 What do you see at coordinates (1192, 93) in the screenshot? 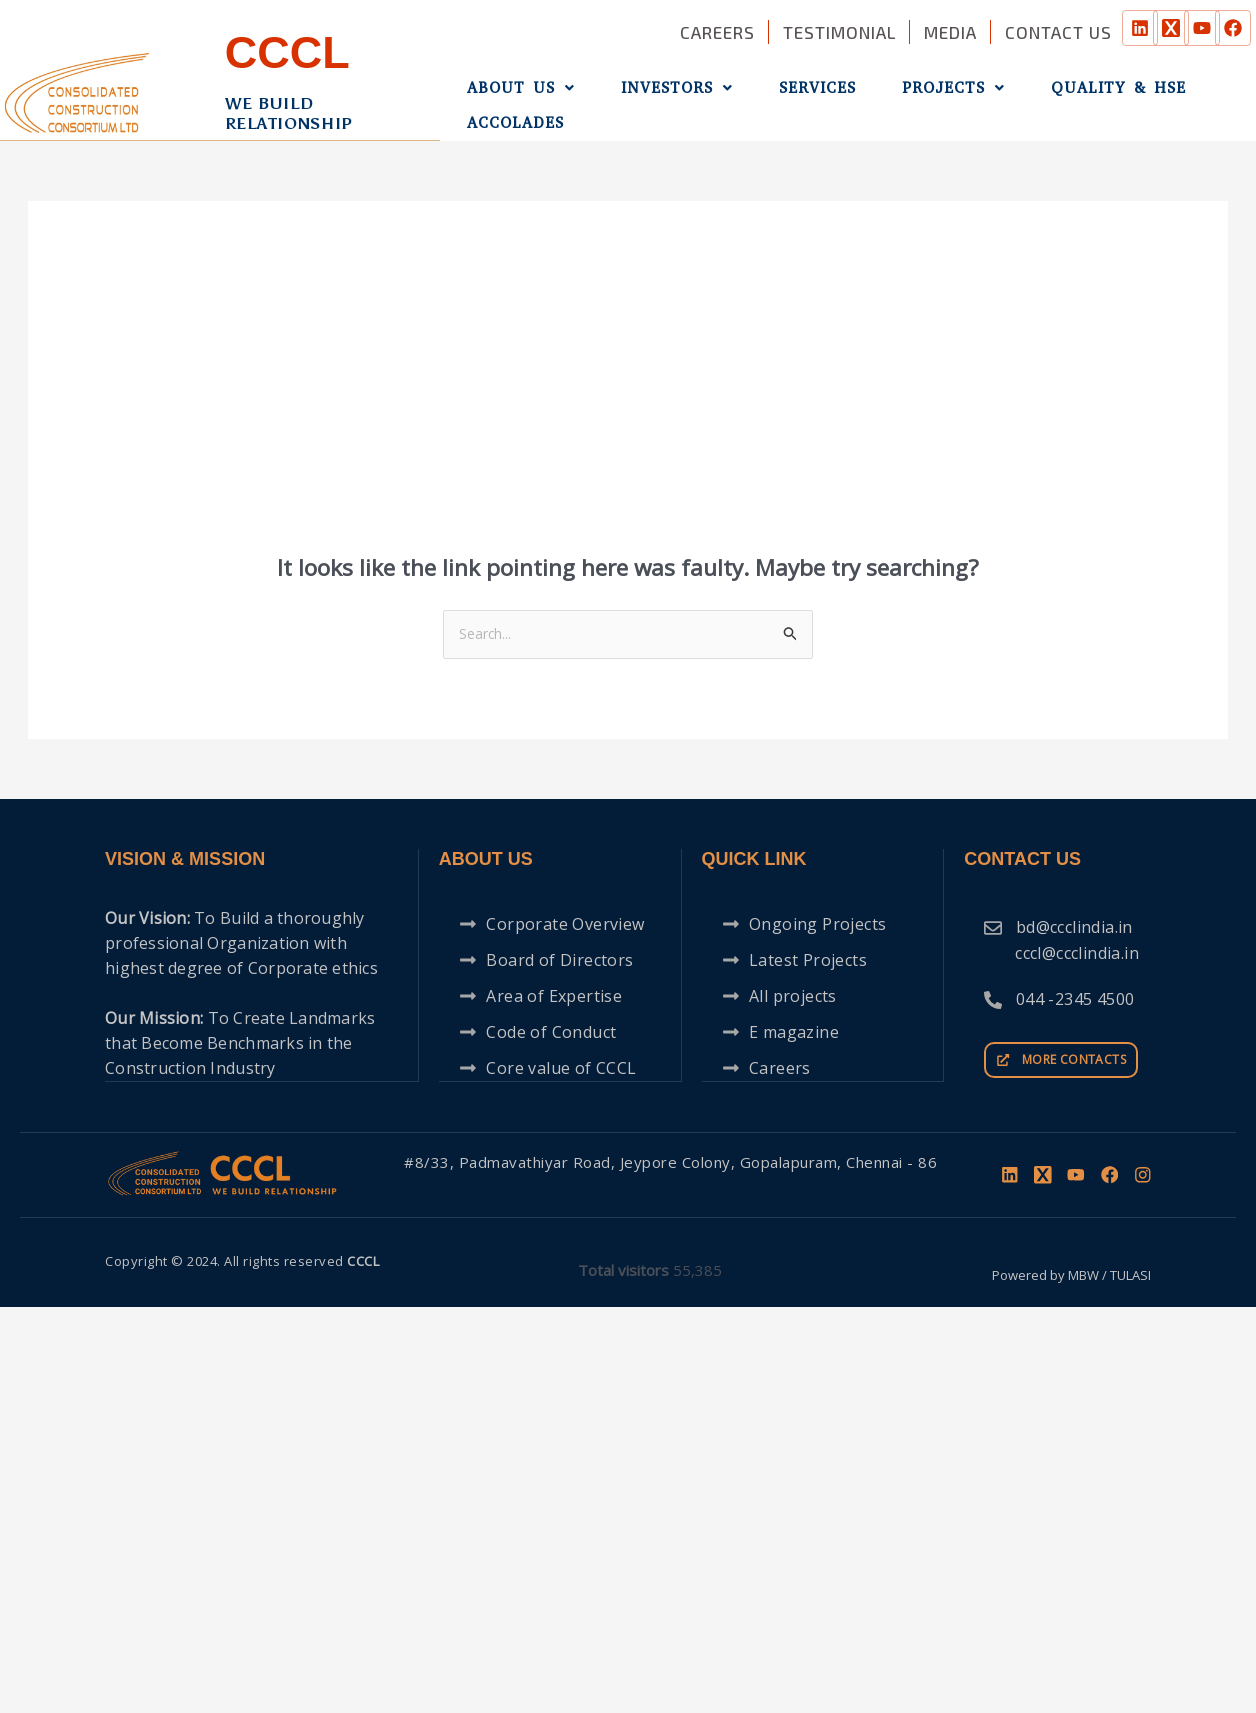
I see `Accolades` at bounding box center [1192, 93].